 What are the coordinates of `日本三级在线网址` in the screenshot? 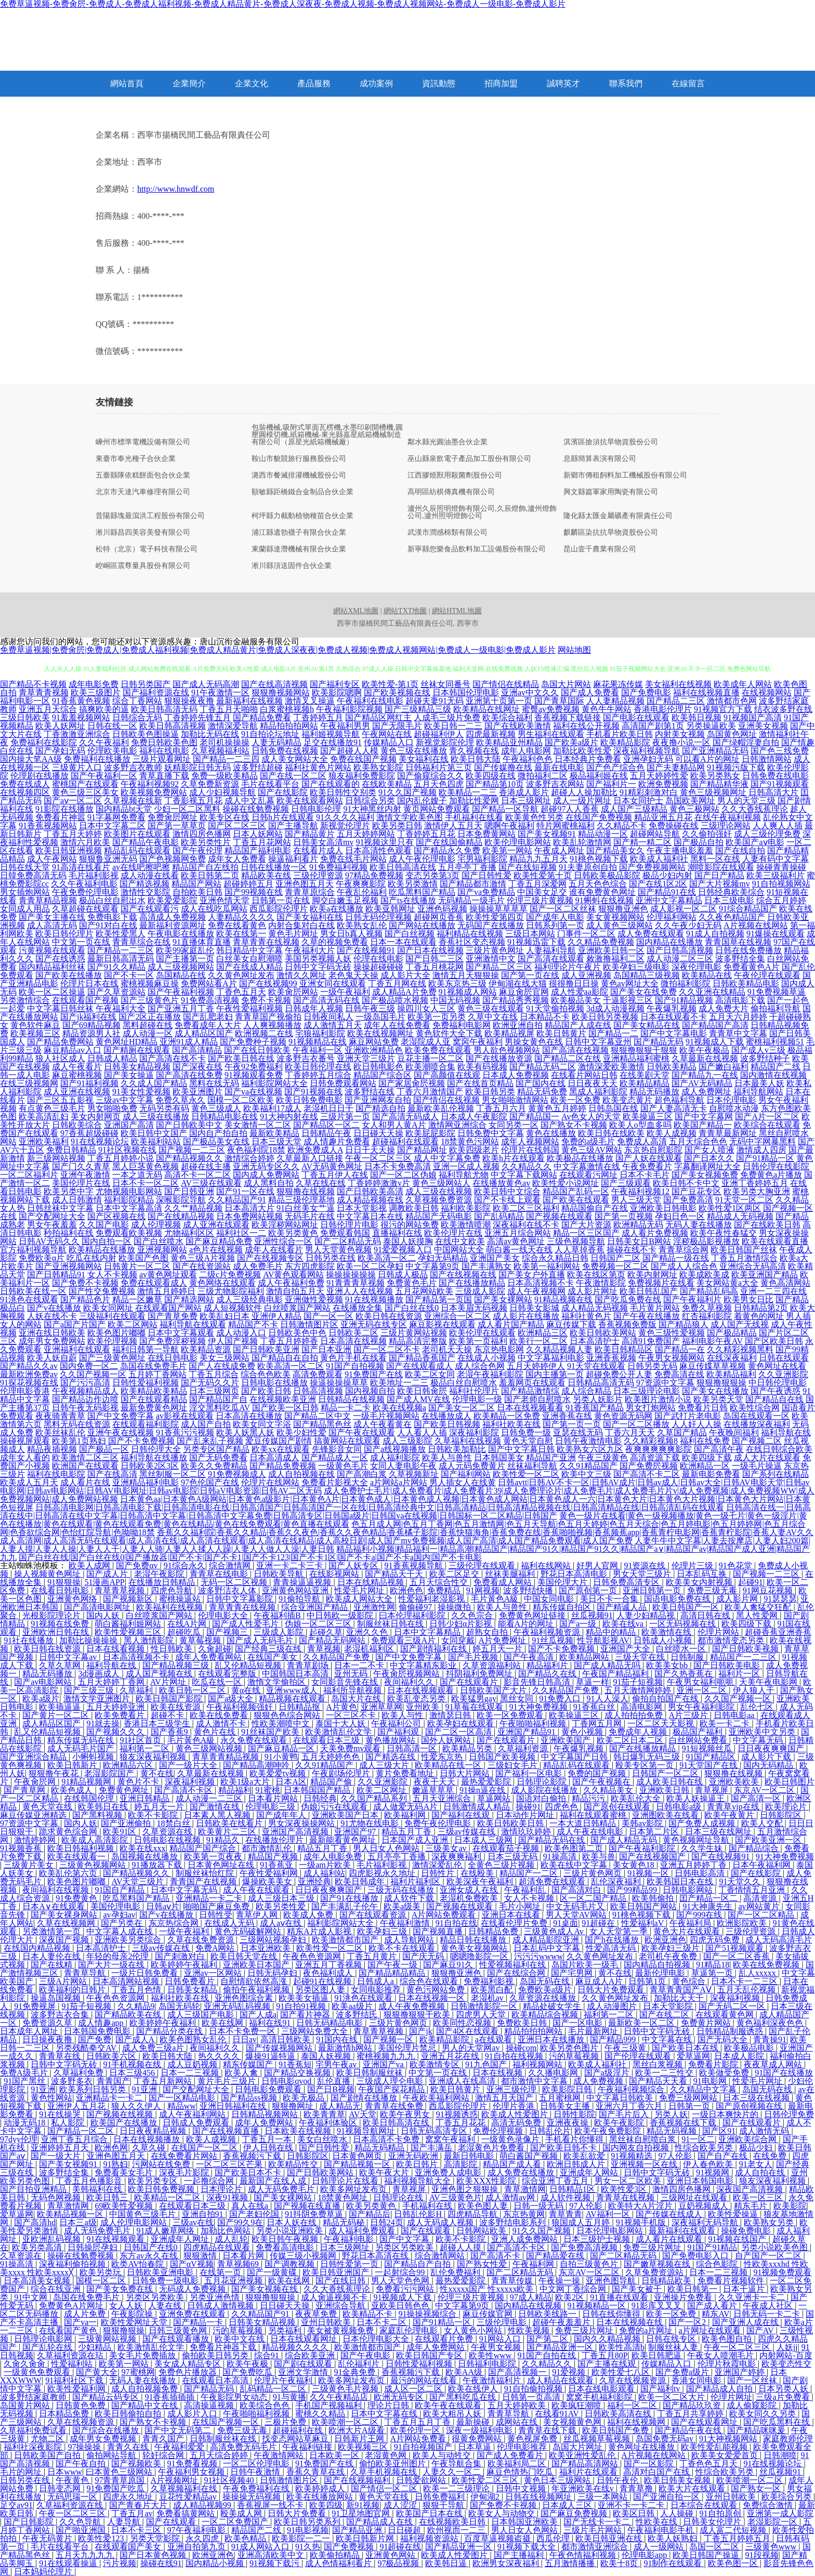 It's located at (719, 1831).